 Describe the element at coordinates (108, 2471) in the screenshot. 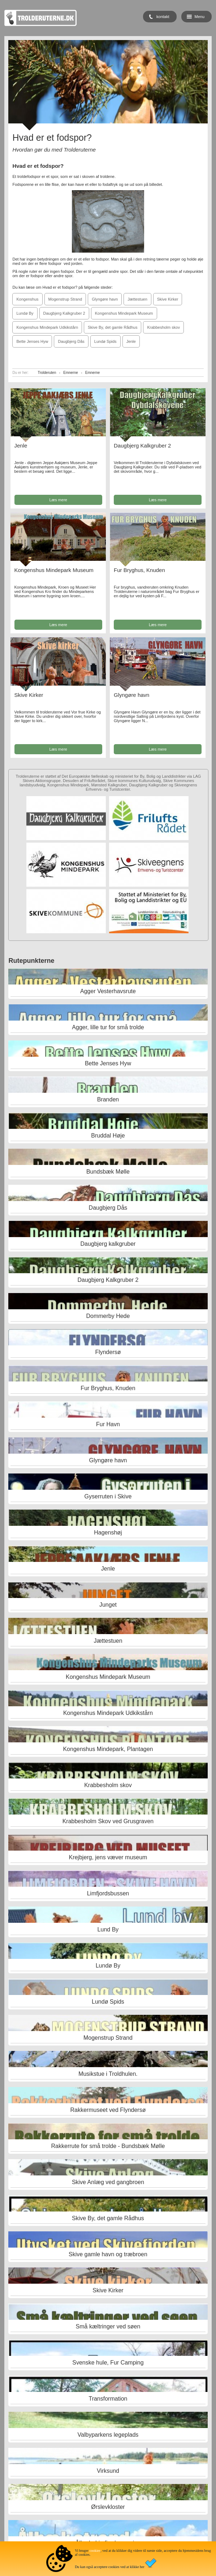

I see `Virksund` at that location.